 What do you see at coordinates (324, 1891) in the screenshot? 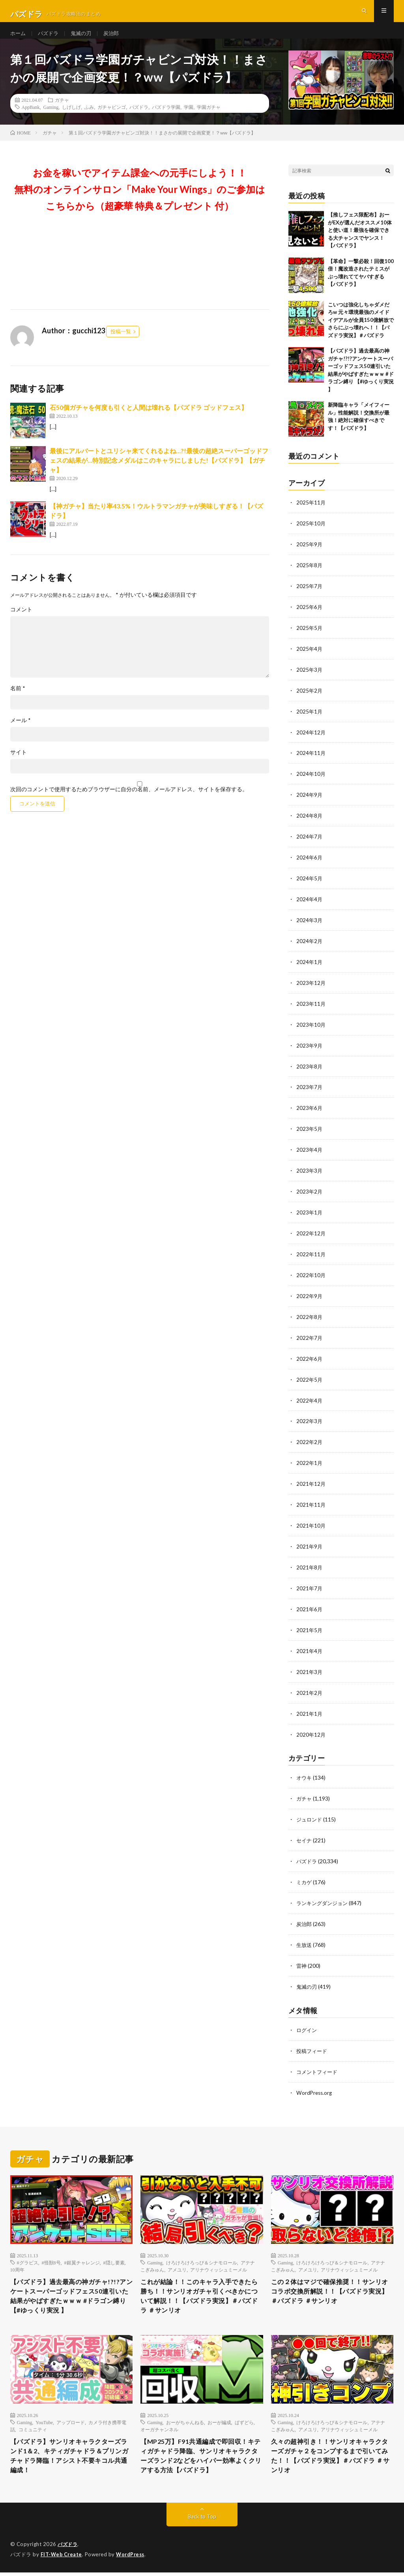
I see `ランキングダンジョン` at bounding box center [324, 1891].